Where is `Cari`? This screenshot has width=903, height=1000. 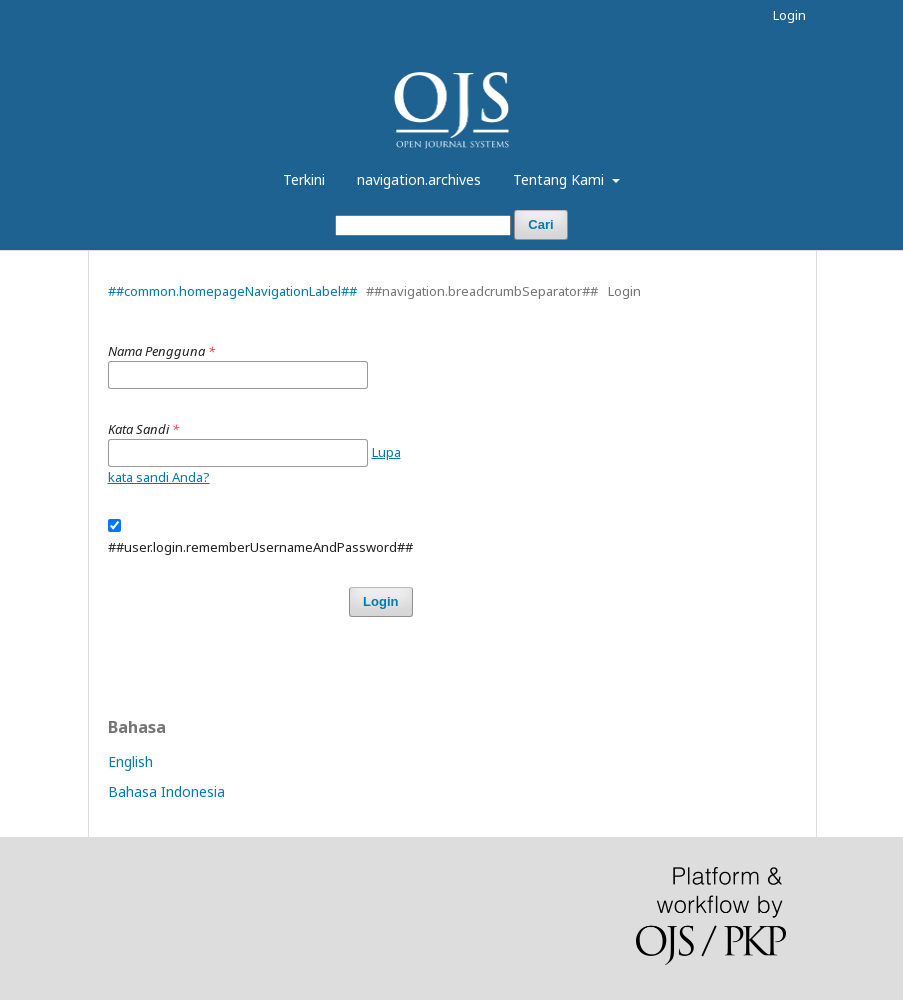 Cari is located at coordinates (540, 224).